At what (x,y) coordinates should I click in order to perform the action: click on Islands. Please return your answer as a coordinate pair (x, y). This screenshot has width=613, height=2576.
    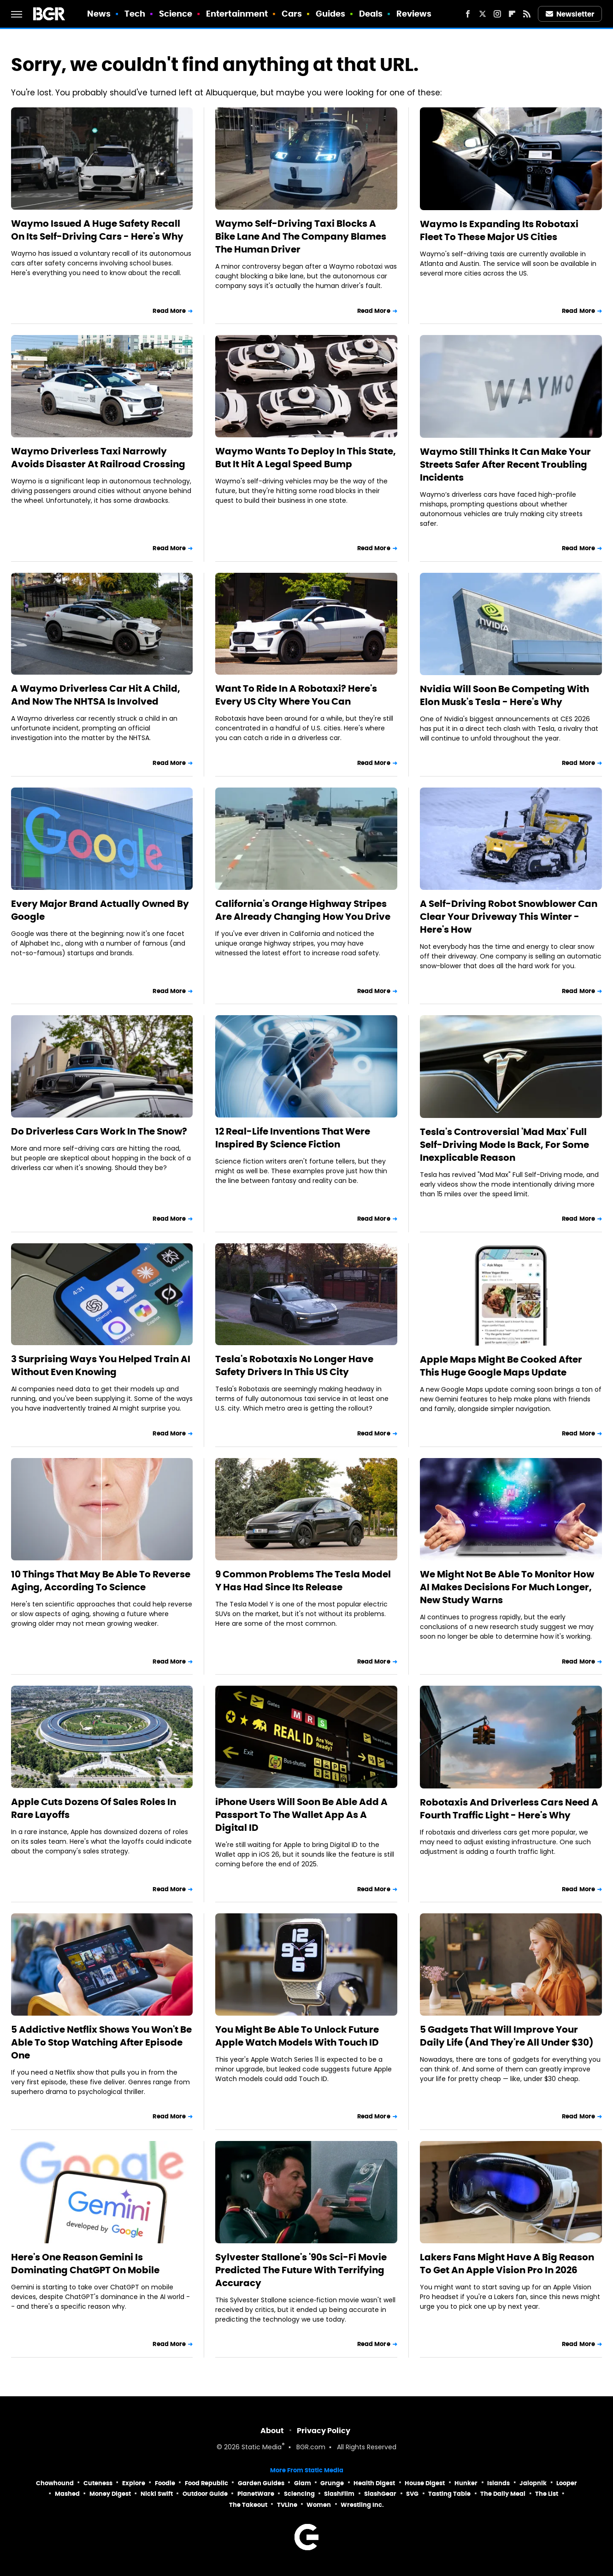
    Looking at the image, I should click on (498, 2483).